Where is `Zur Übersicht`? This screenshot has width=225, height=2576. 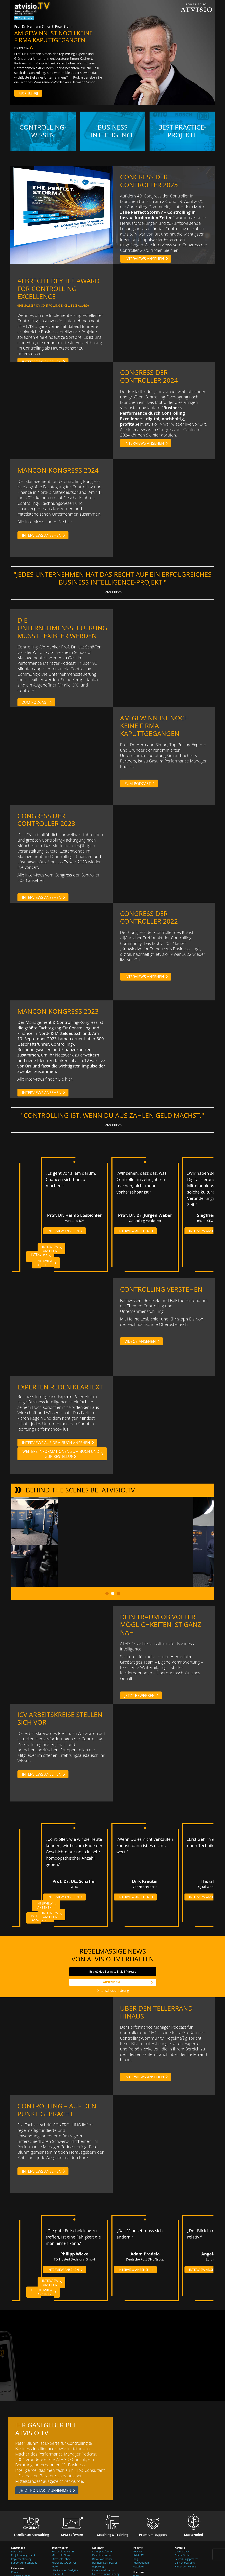
Zur Übersicht is located at coordinates (26, 18).